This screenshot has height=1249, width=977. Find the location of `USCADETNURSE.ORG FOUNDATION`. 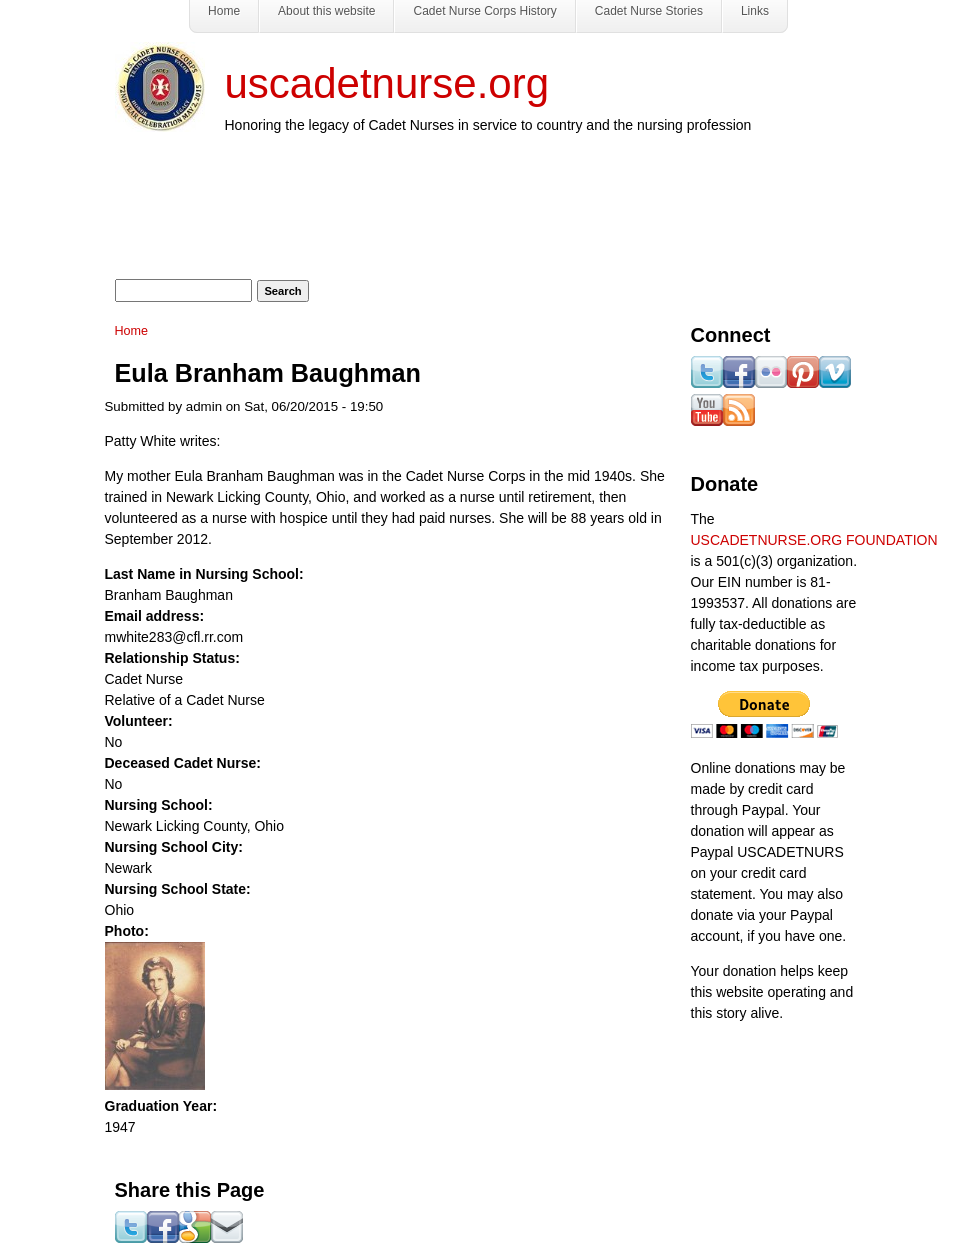

USCADETNURSE.ORG FOUNDATION is located at coordinates (814, 540).